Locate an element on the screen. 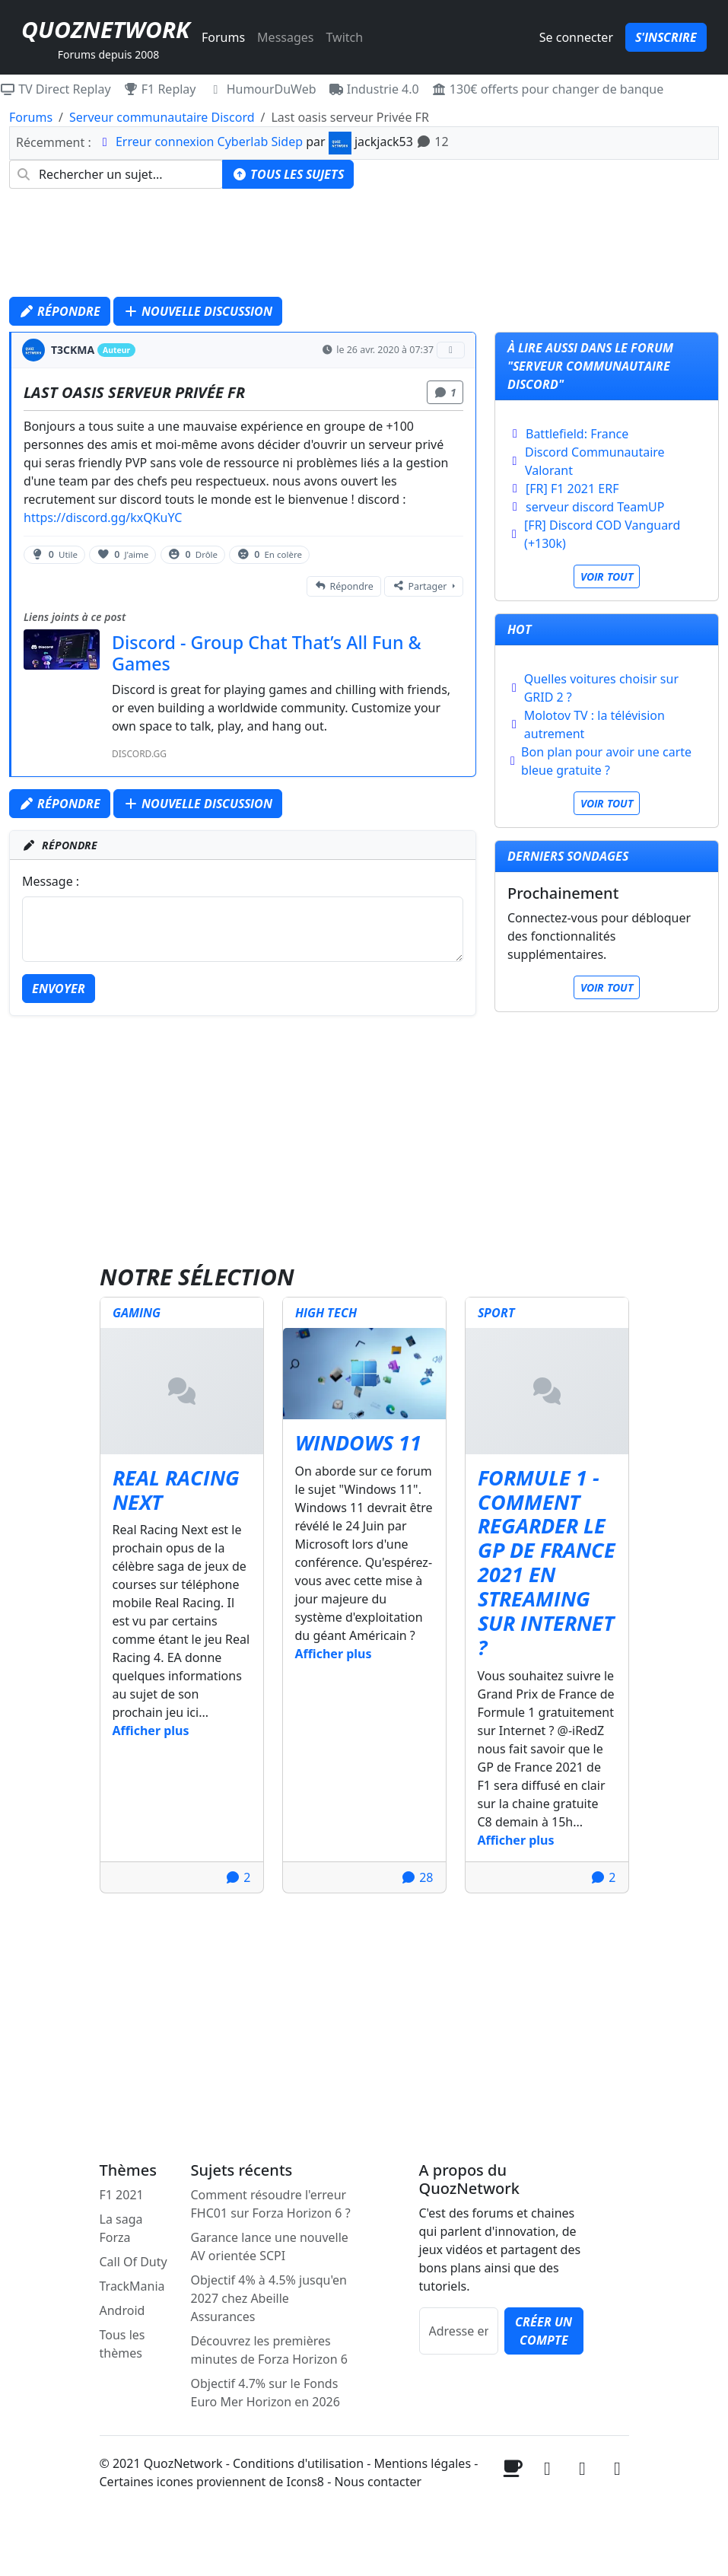 Image resolution: width=728 pixels, height=2576 pixels. Messages is located at coordinates (285, 37).